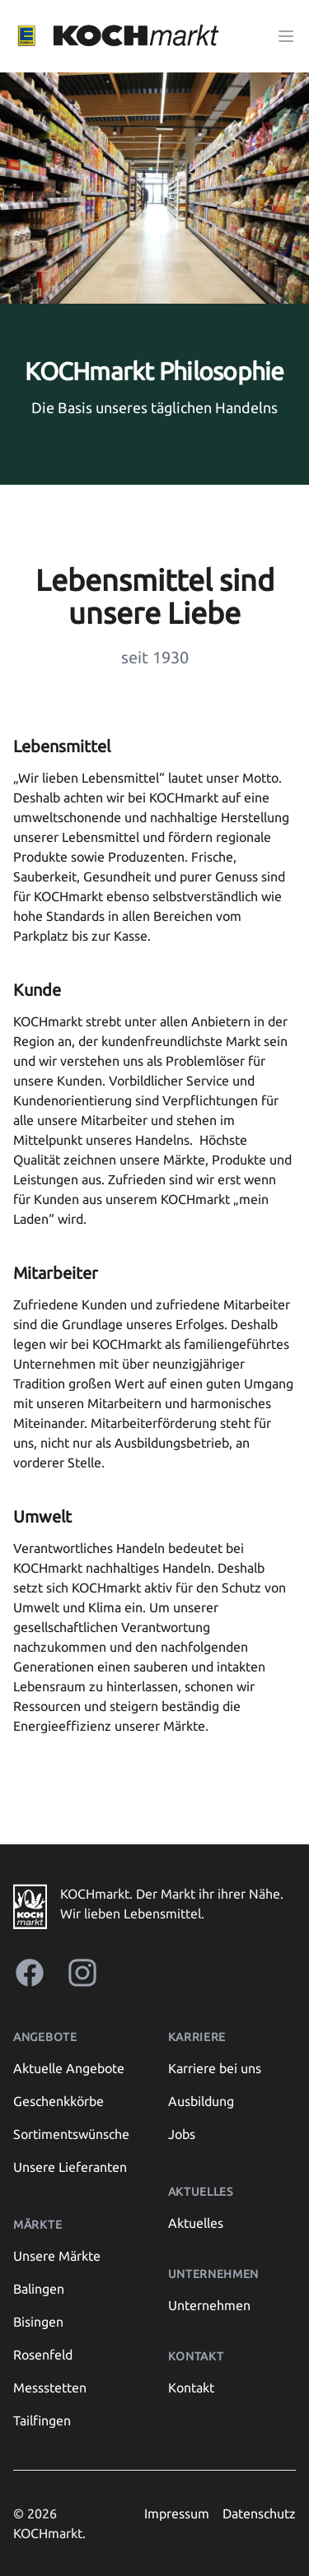  What do you see at coordinates (259, 2513) in the screenshot?
I see `Datenschutz` at bounding box center [259, 2513].